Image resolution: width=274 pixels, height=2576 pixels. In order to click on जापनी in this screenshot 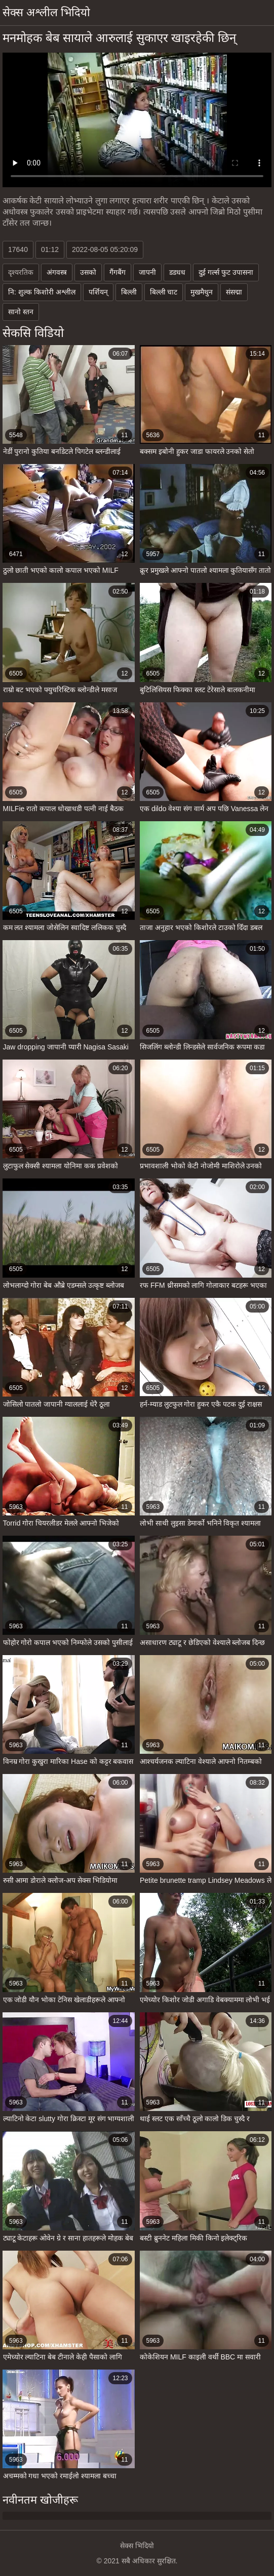, I will do `click(147, 272)`.